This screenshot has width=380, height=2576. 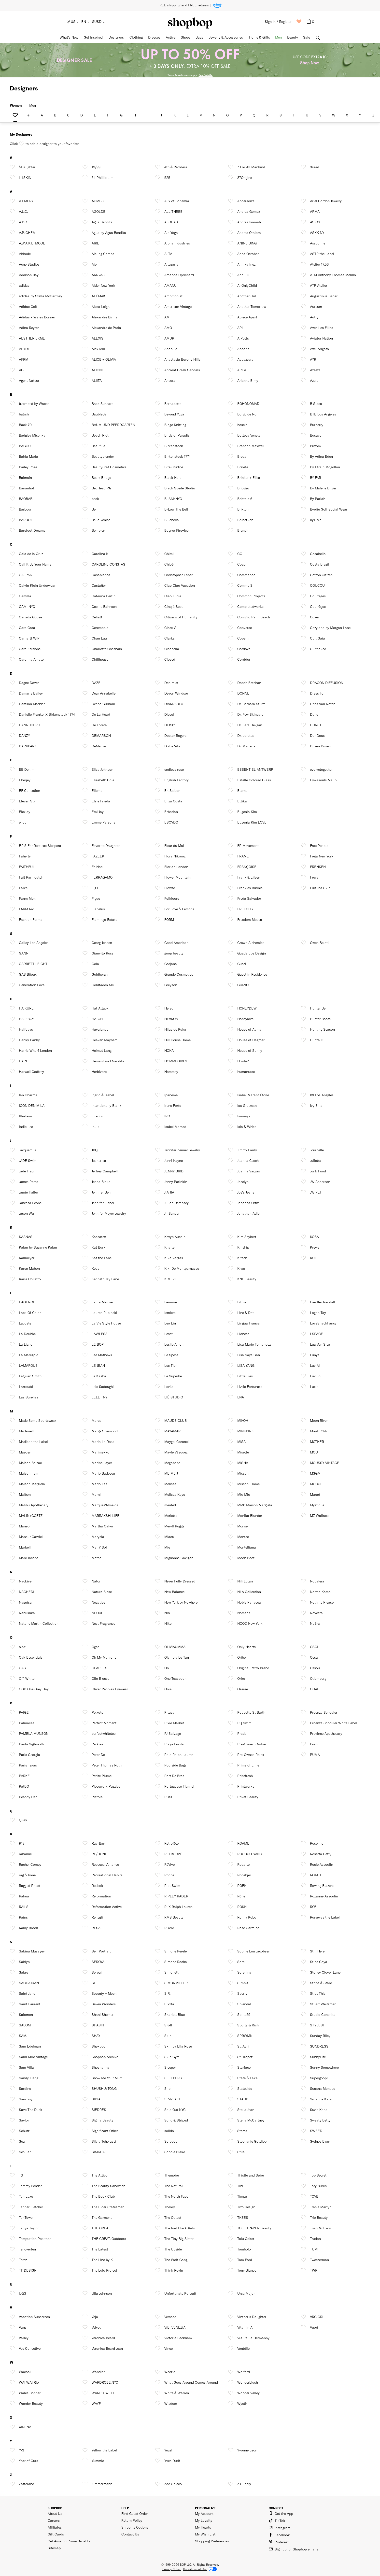 What do you see at coordinates (28, 1192) in the screenshot?
I see `Jamie Haller` at bounding box center [28, 1192].